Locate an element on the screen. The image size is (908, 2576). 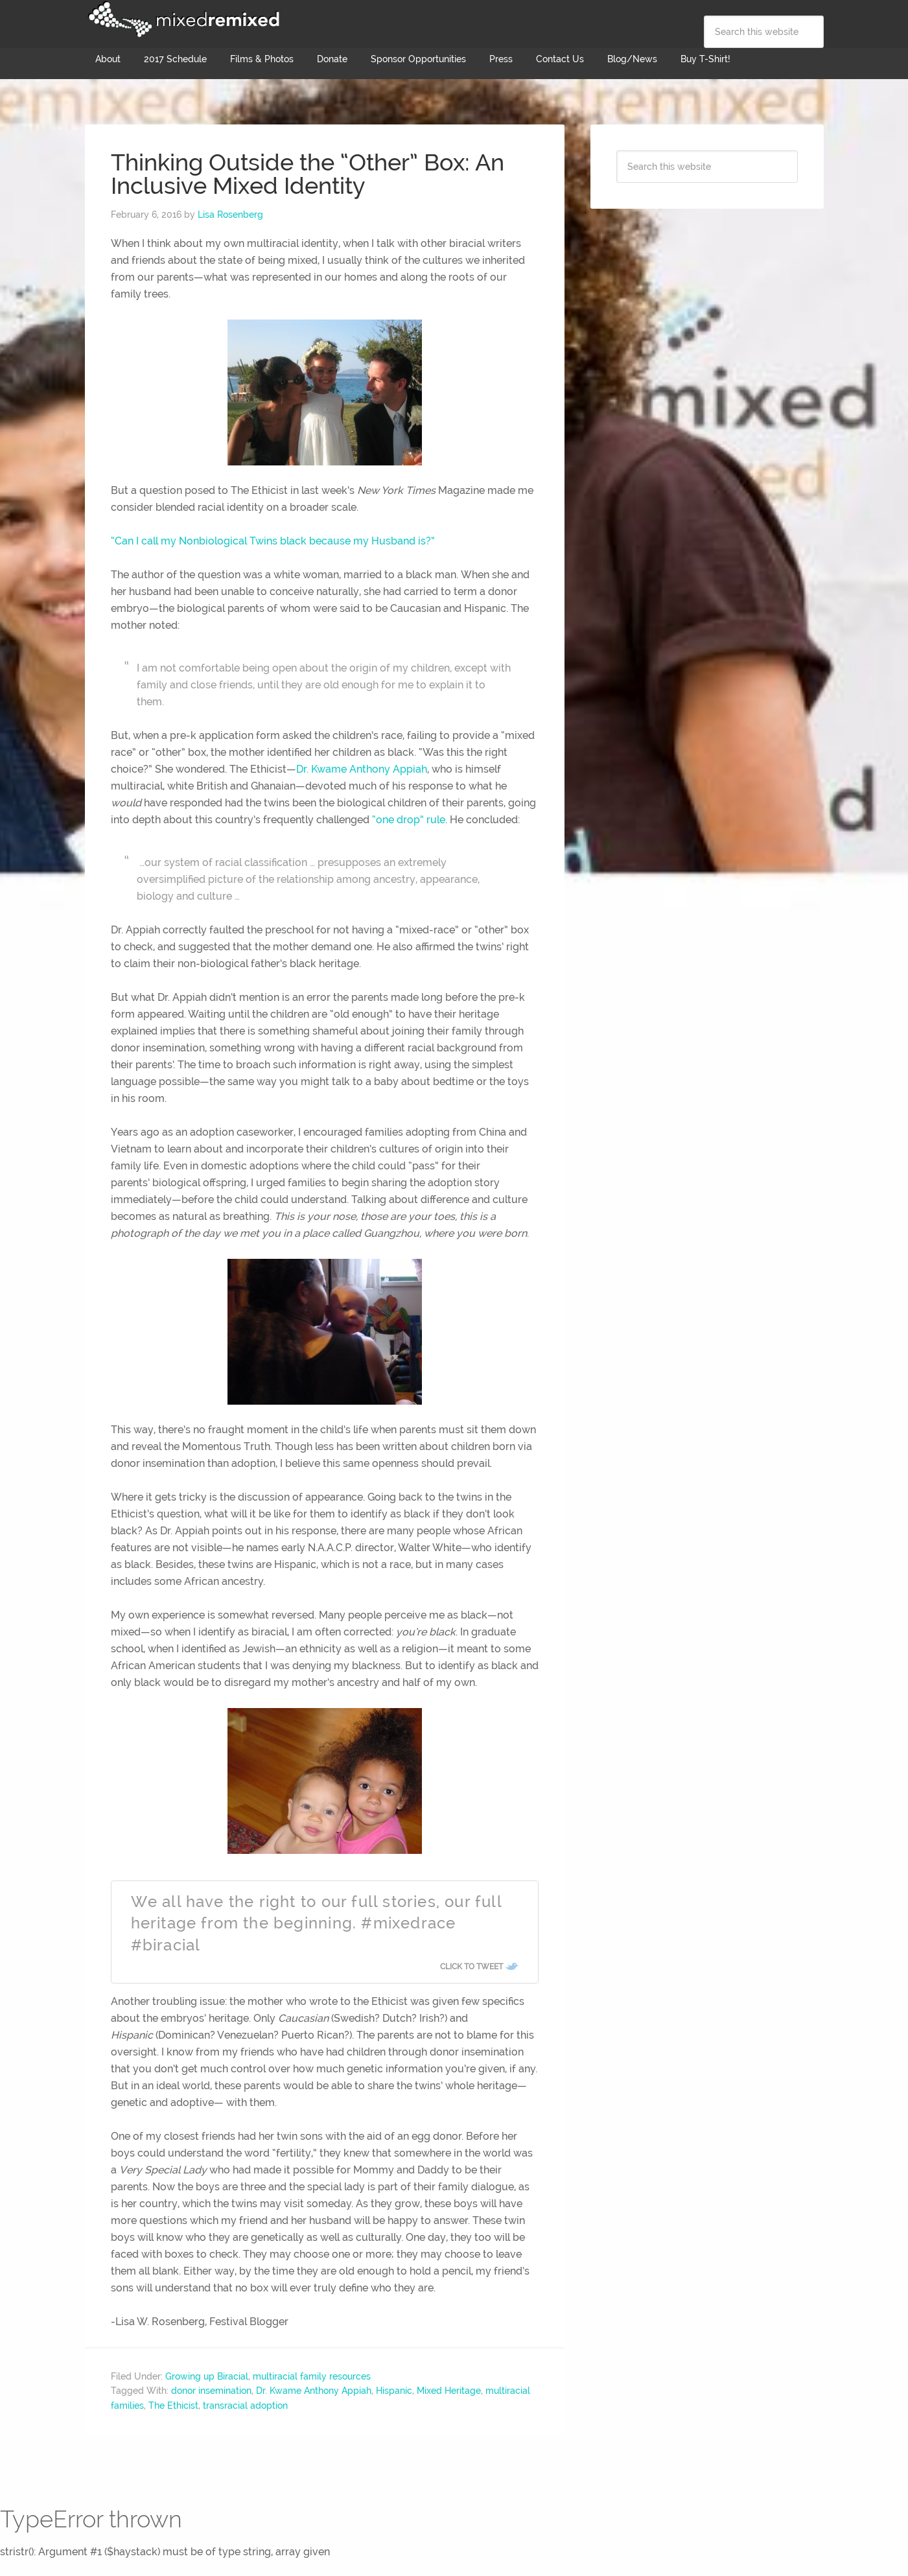
transracial adoption is located at coordinates (245, 2405).